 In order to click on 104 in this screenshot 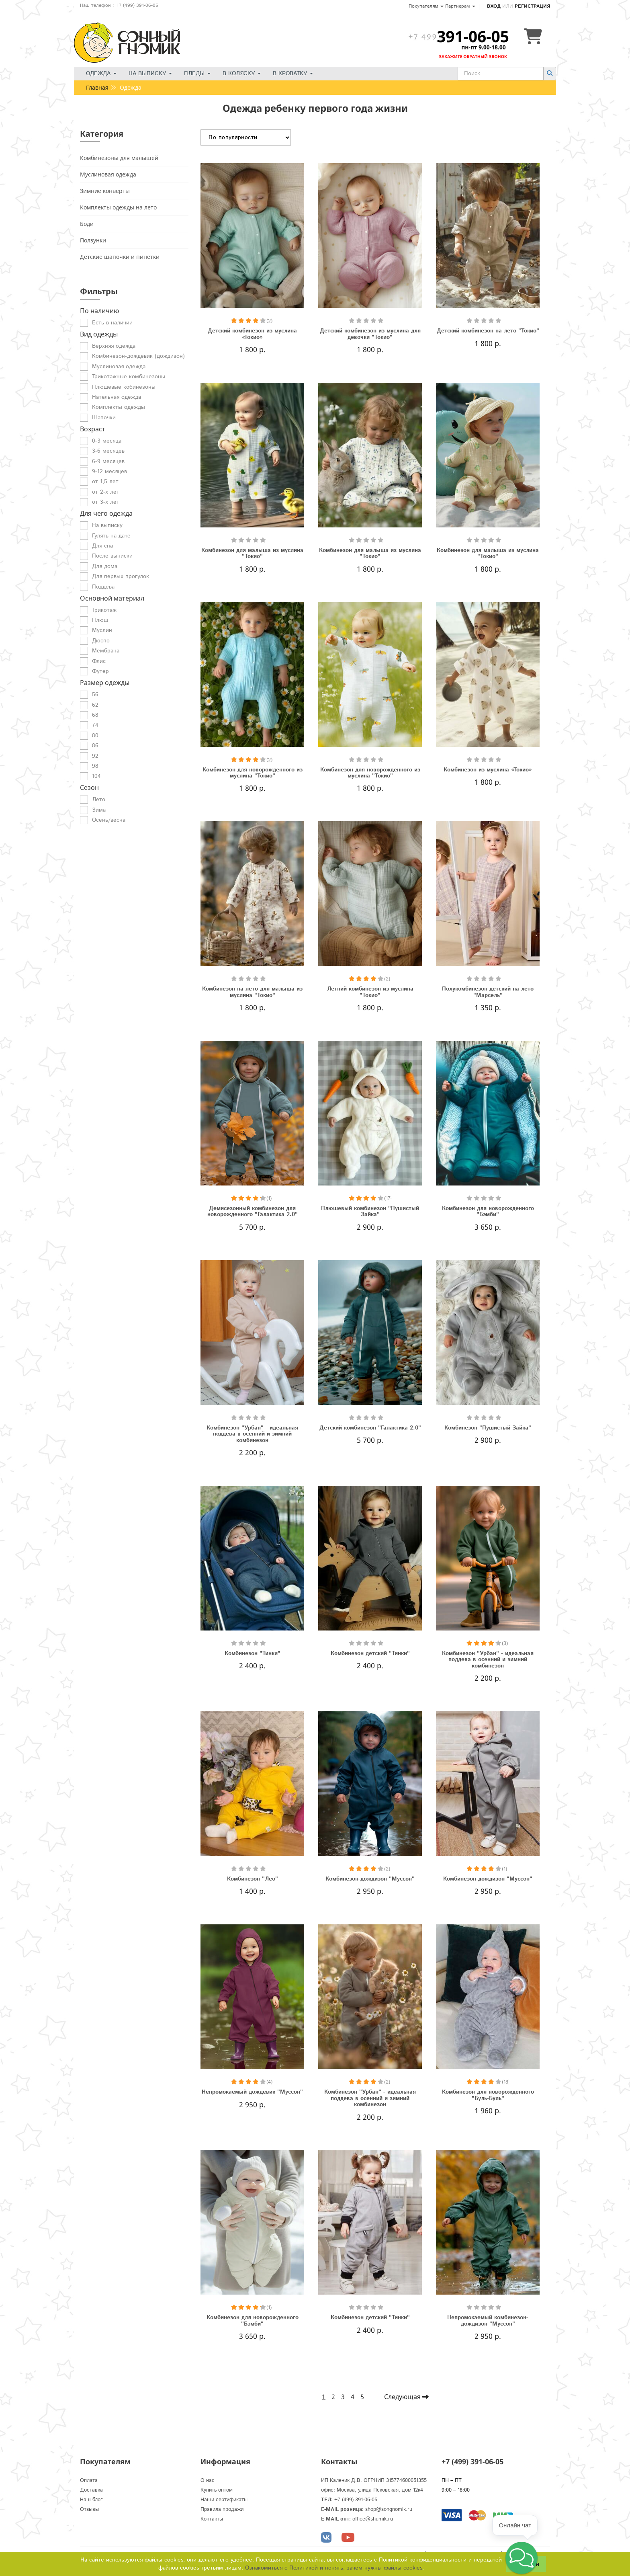, I will do `click(96, 776)`.